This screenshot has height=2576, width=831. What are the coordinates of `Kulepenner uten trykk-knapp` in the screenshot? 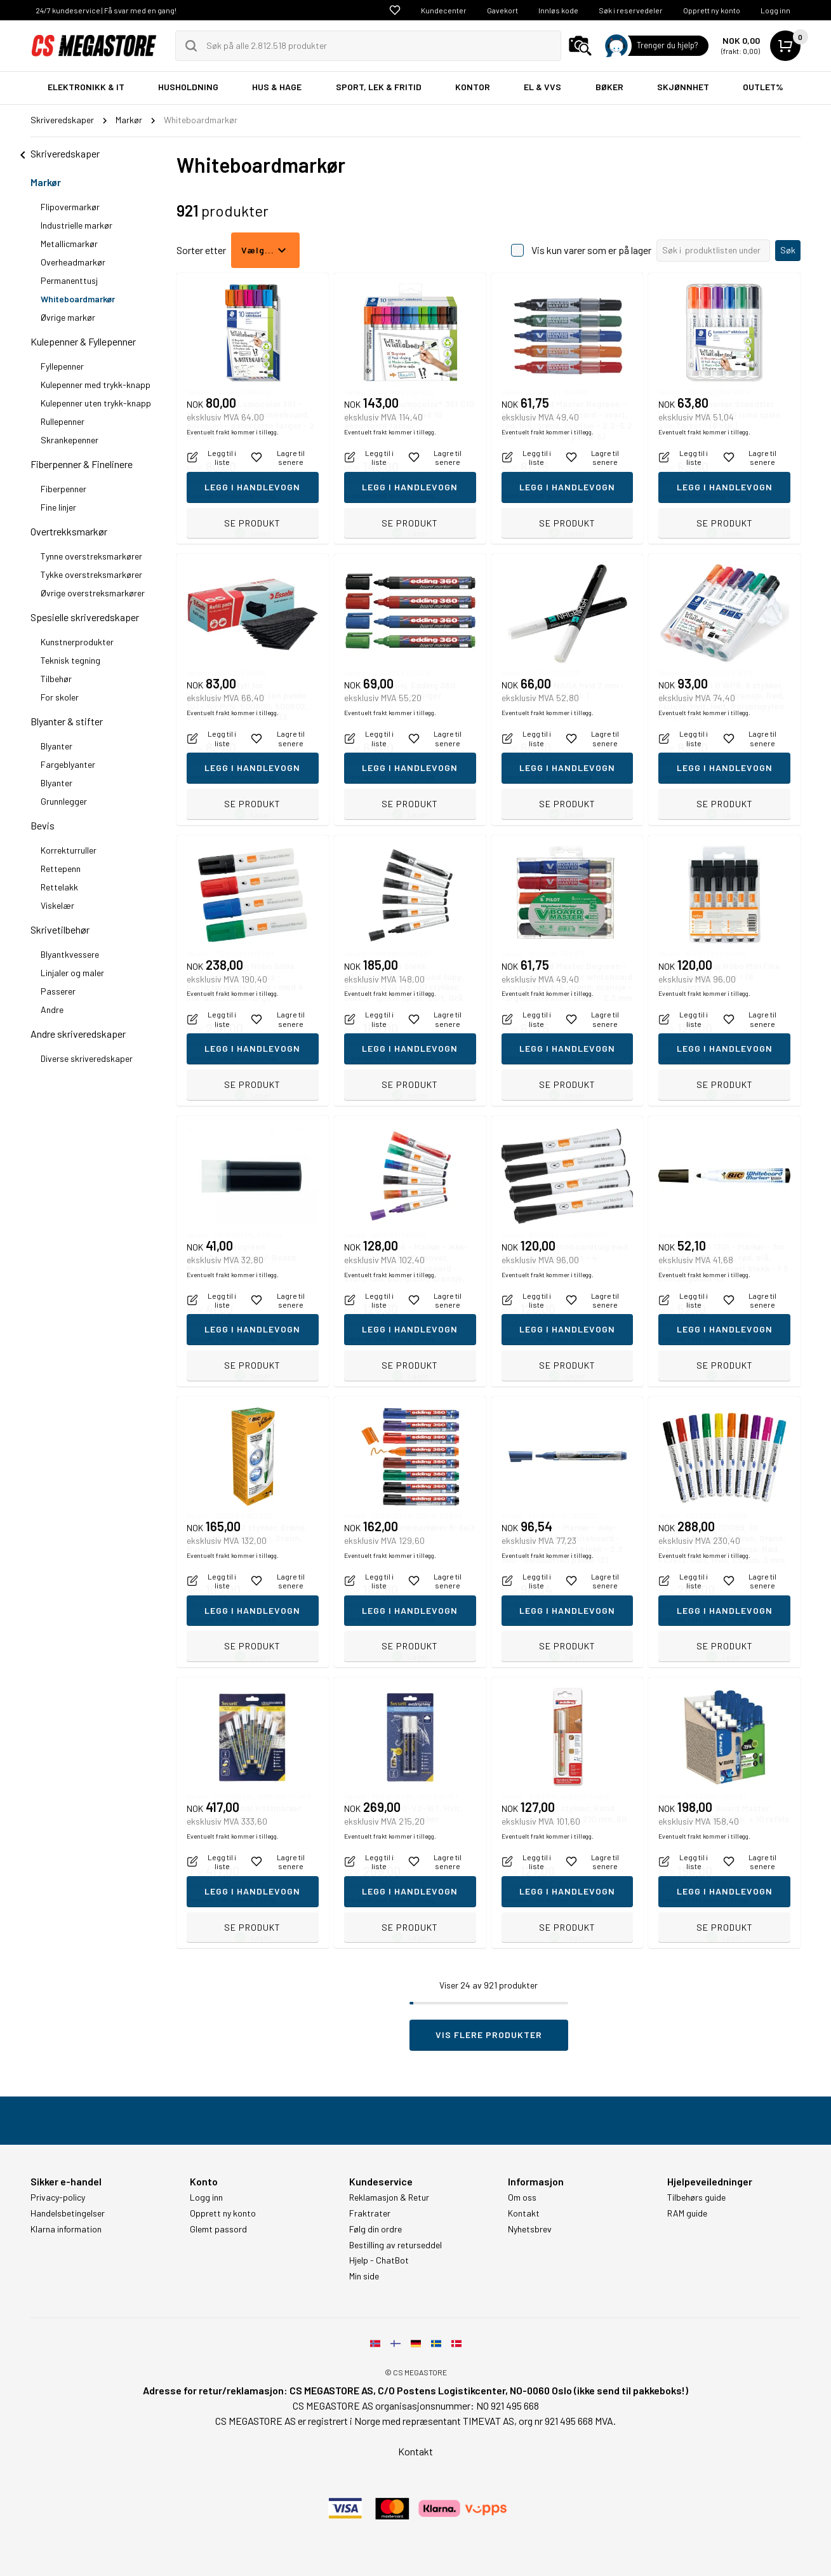 It's located at (96, 403).